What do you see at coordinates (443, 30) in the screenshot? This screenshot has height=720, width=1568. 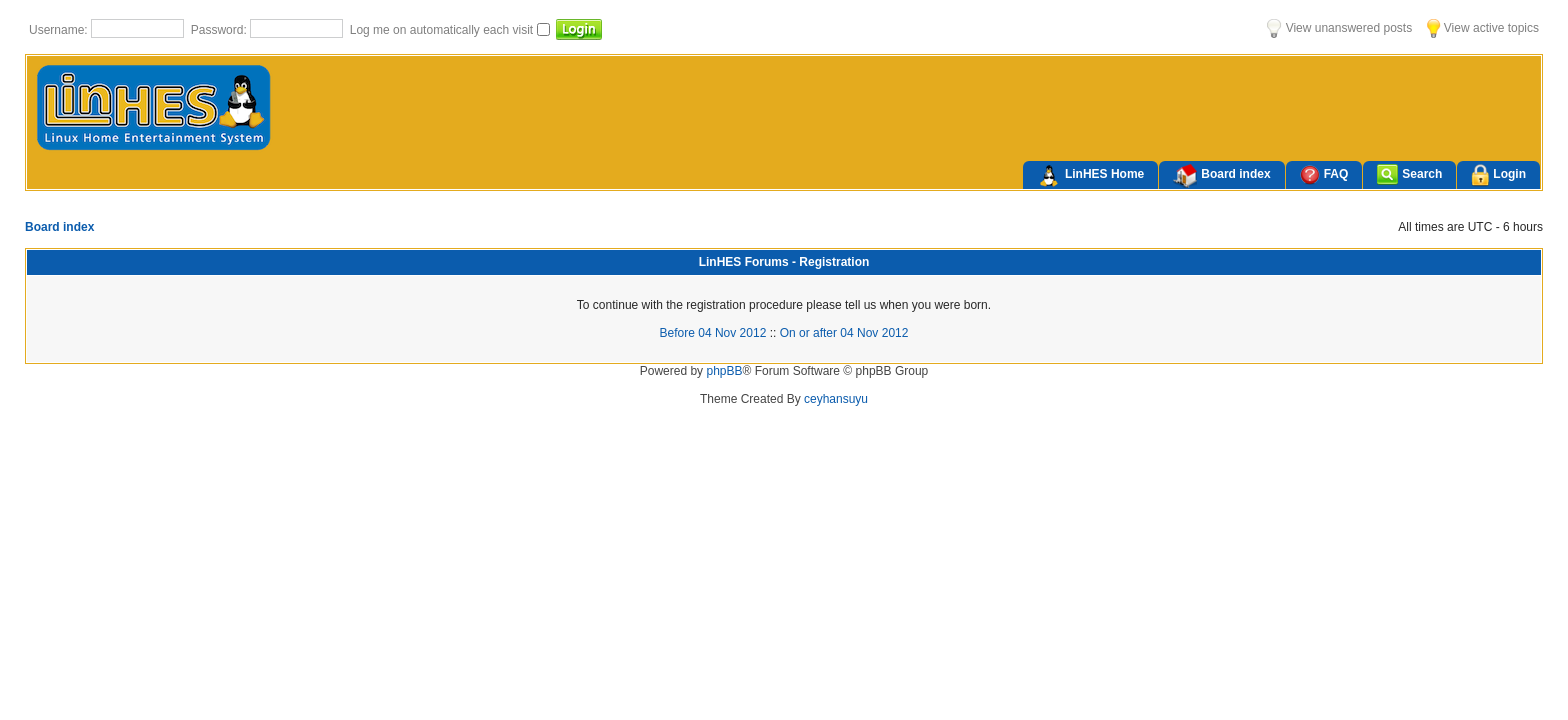 I see `Log me on automatically each visit` at bounding box center [443, 30].